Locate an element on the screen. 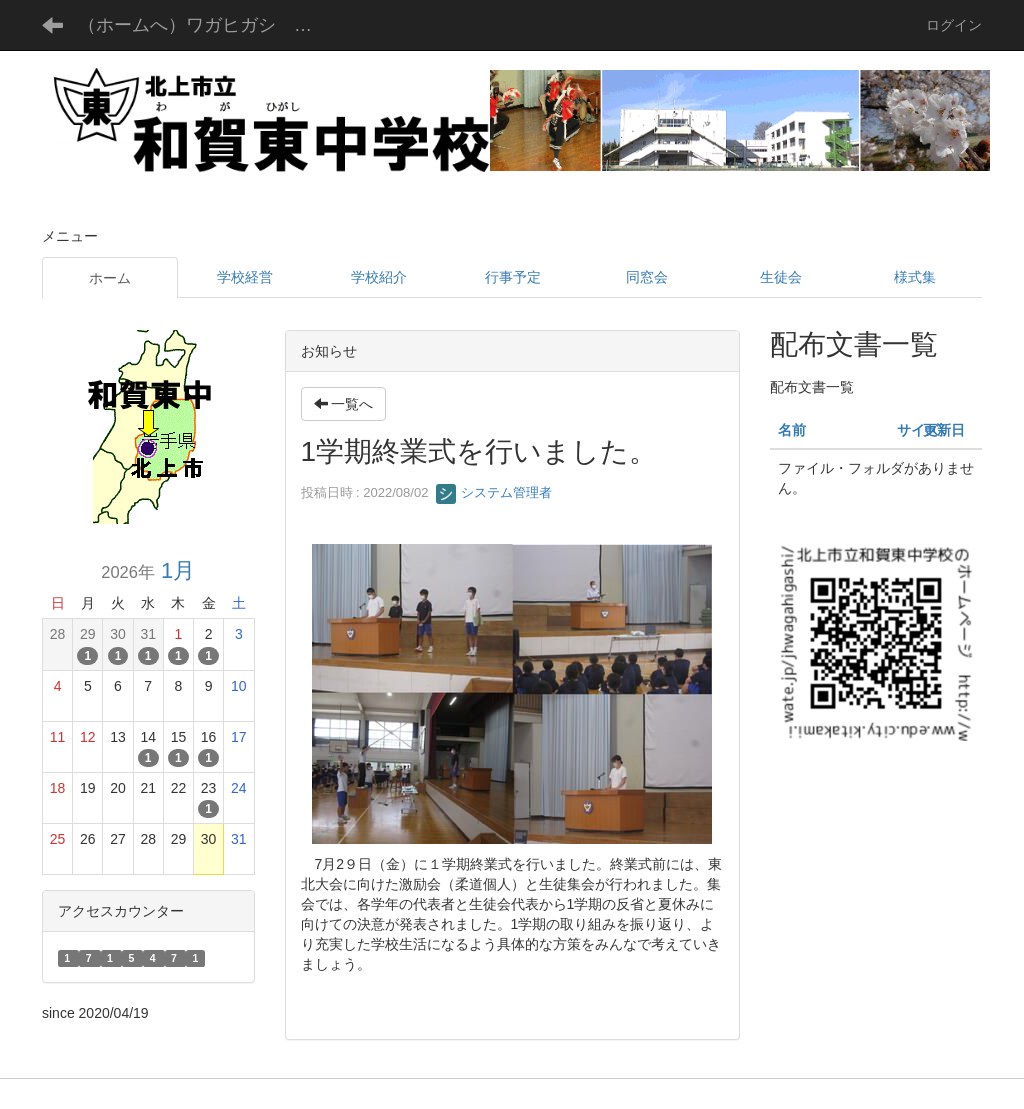  更新日 is located at coordinates (944, 430).